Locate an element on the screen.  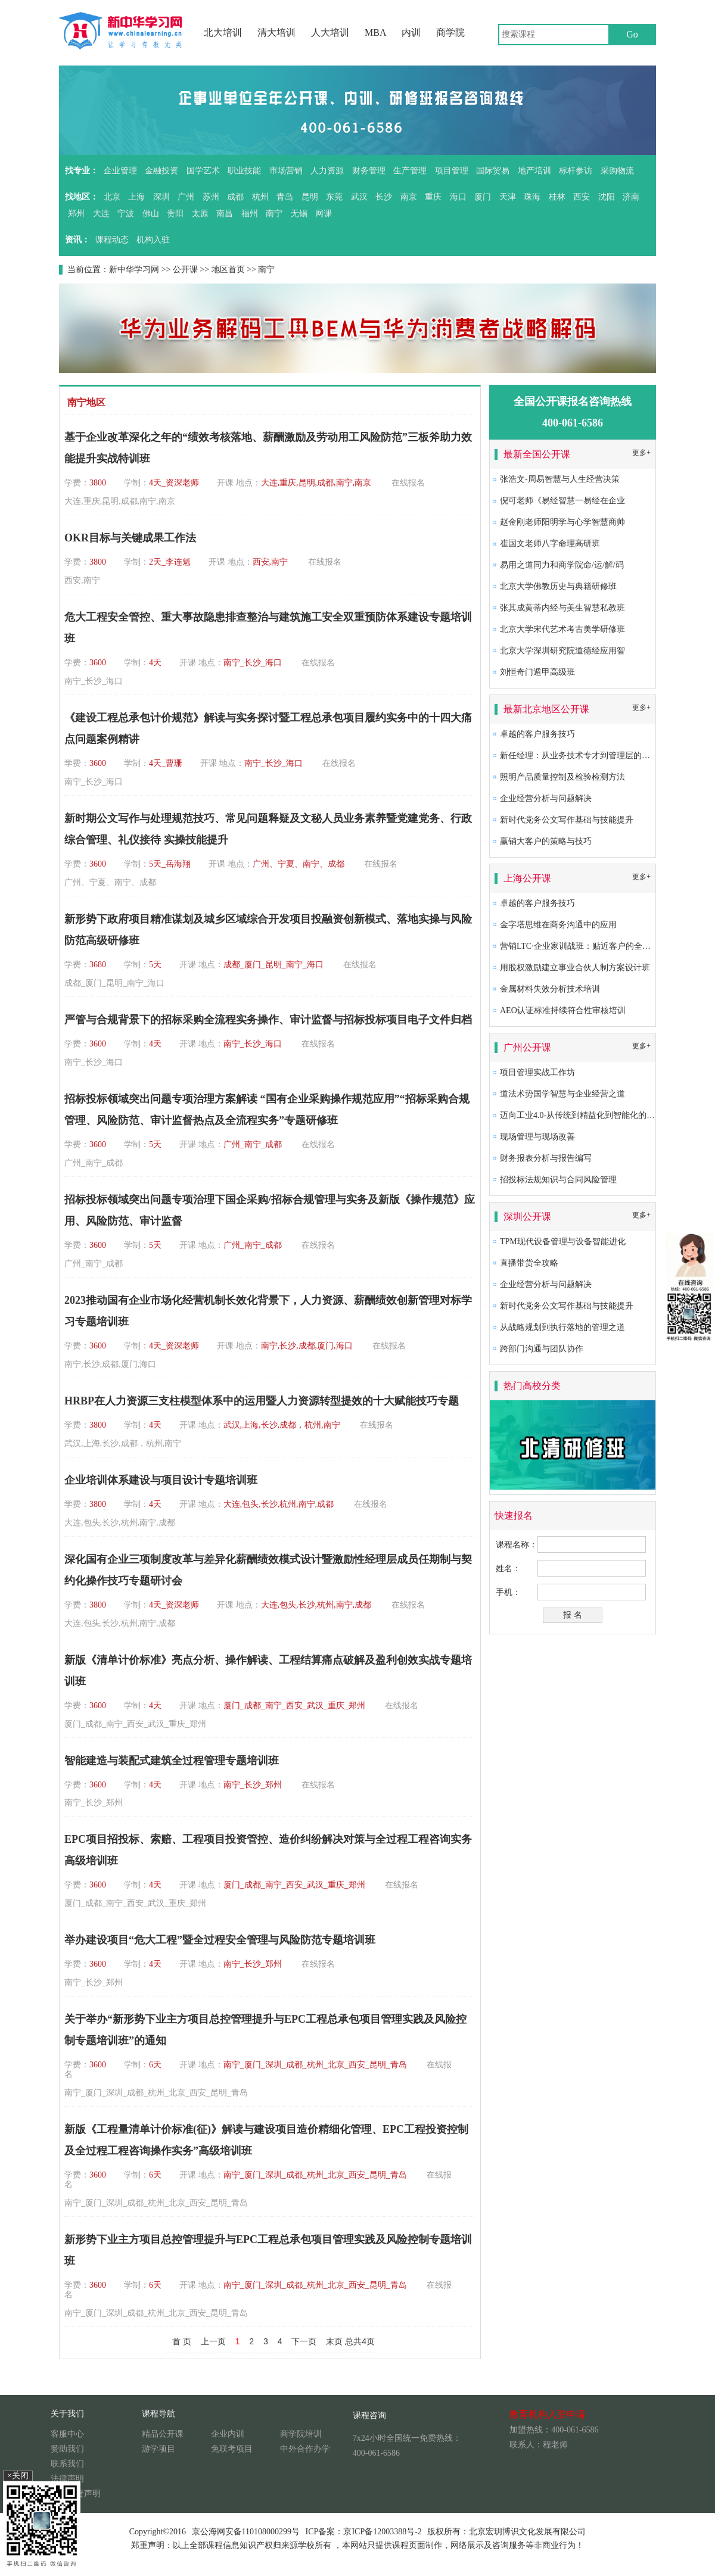
AEO认证标准持续符合性审核培训 is located at coordinates (563, 1010).